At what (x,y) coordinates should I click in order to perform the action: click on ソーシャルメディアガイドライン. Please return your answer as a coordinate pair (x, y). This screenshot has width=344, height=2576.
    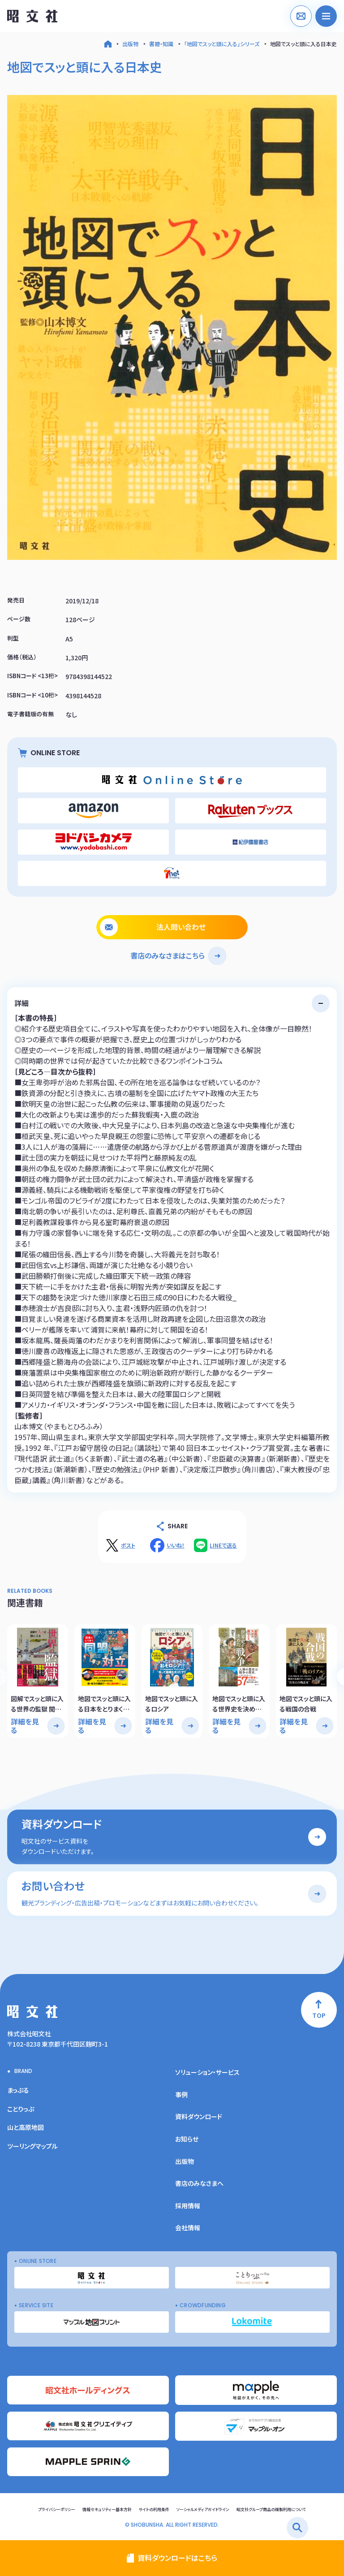
    Looking at the image, I should click on (202, 2509).